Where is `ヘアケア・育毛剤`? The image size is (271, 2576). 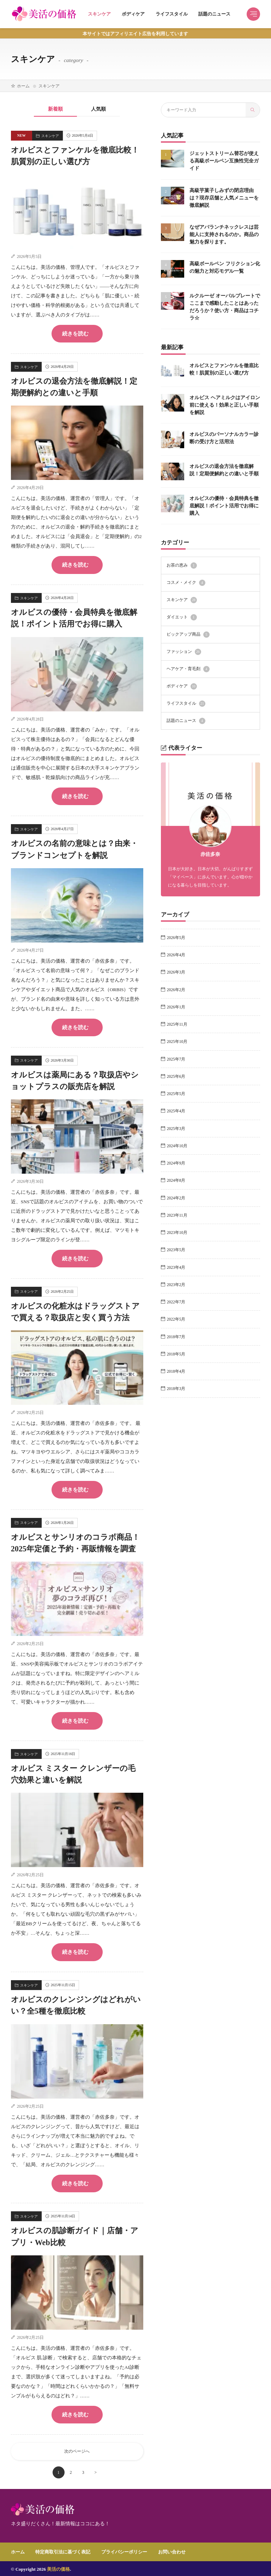
ヘアケア・育毛剤 is located at coordinates (188, 669).